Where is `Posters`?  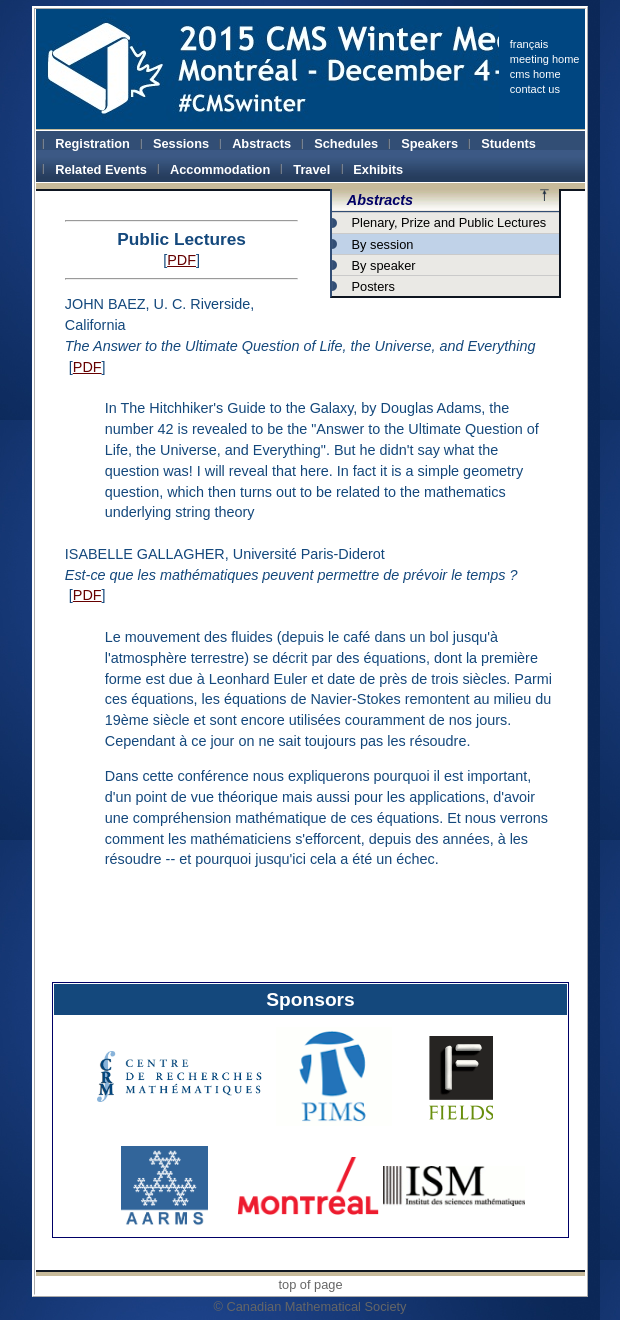 Posters is located at coordinates (373, 286).